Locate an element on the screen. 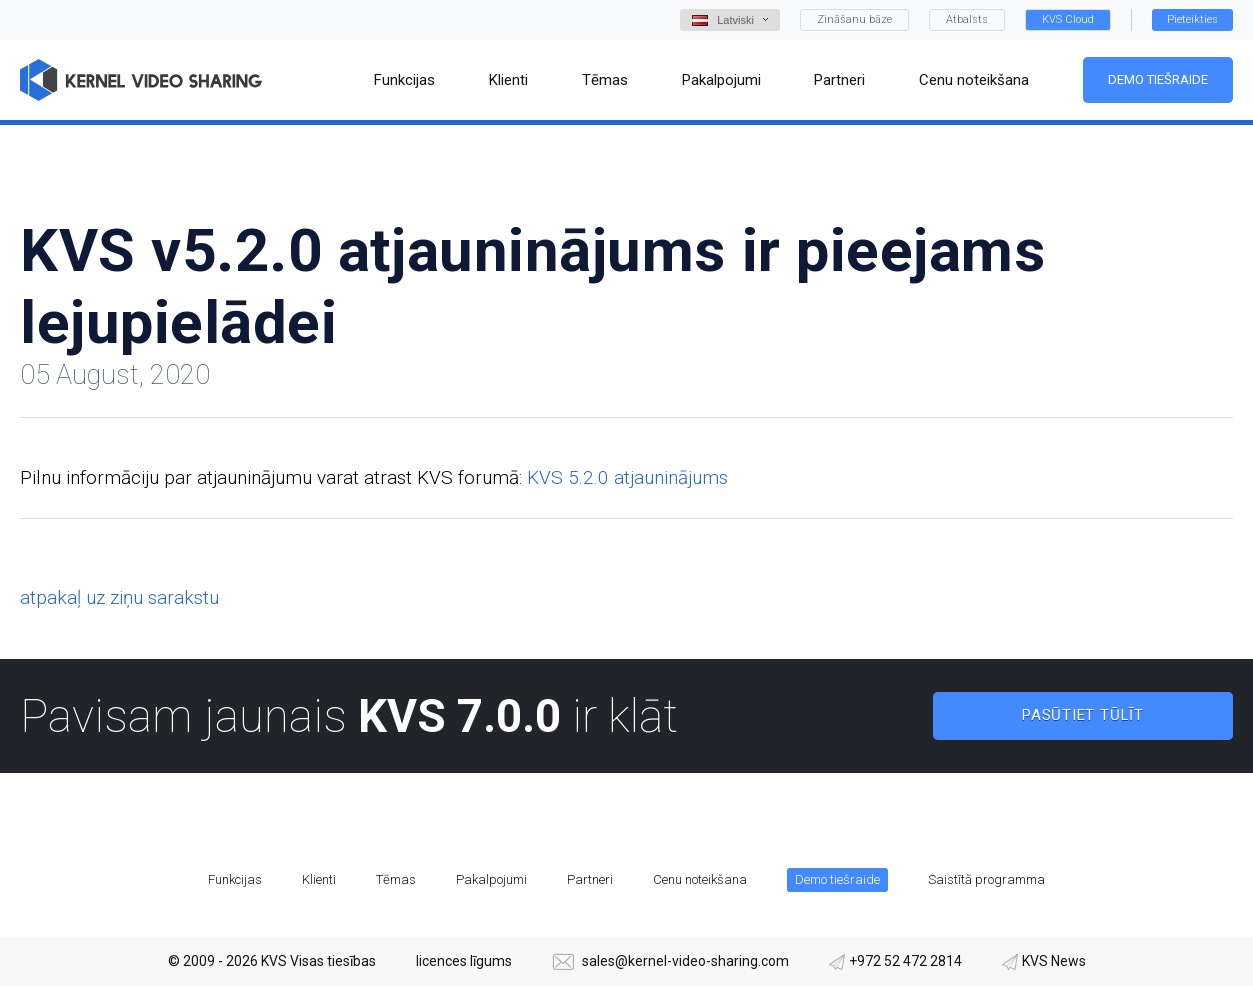 The height and width of the screenshot is (986, 1253). Zināšanu bāze is located at coordinates (854, 19).